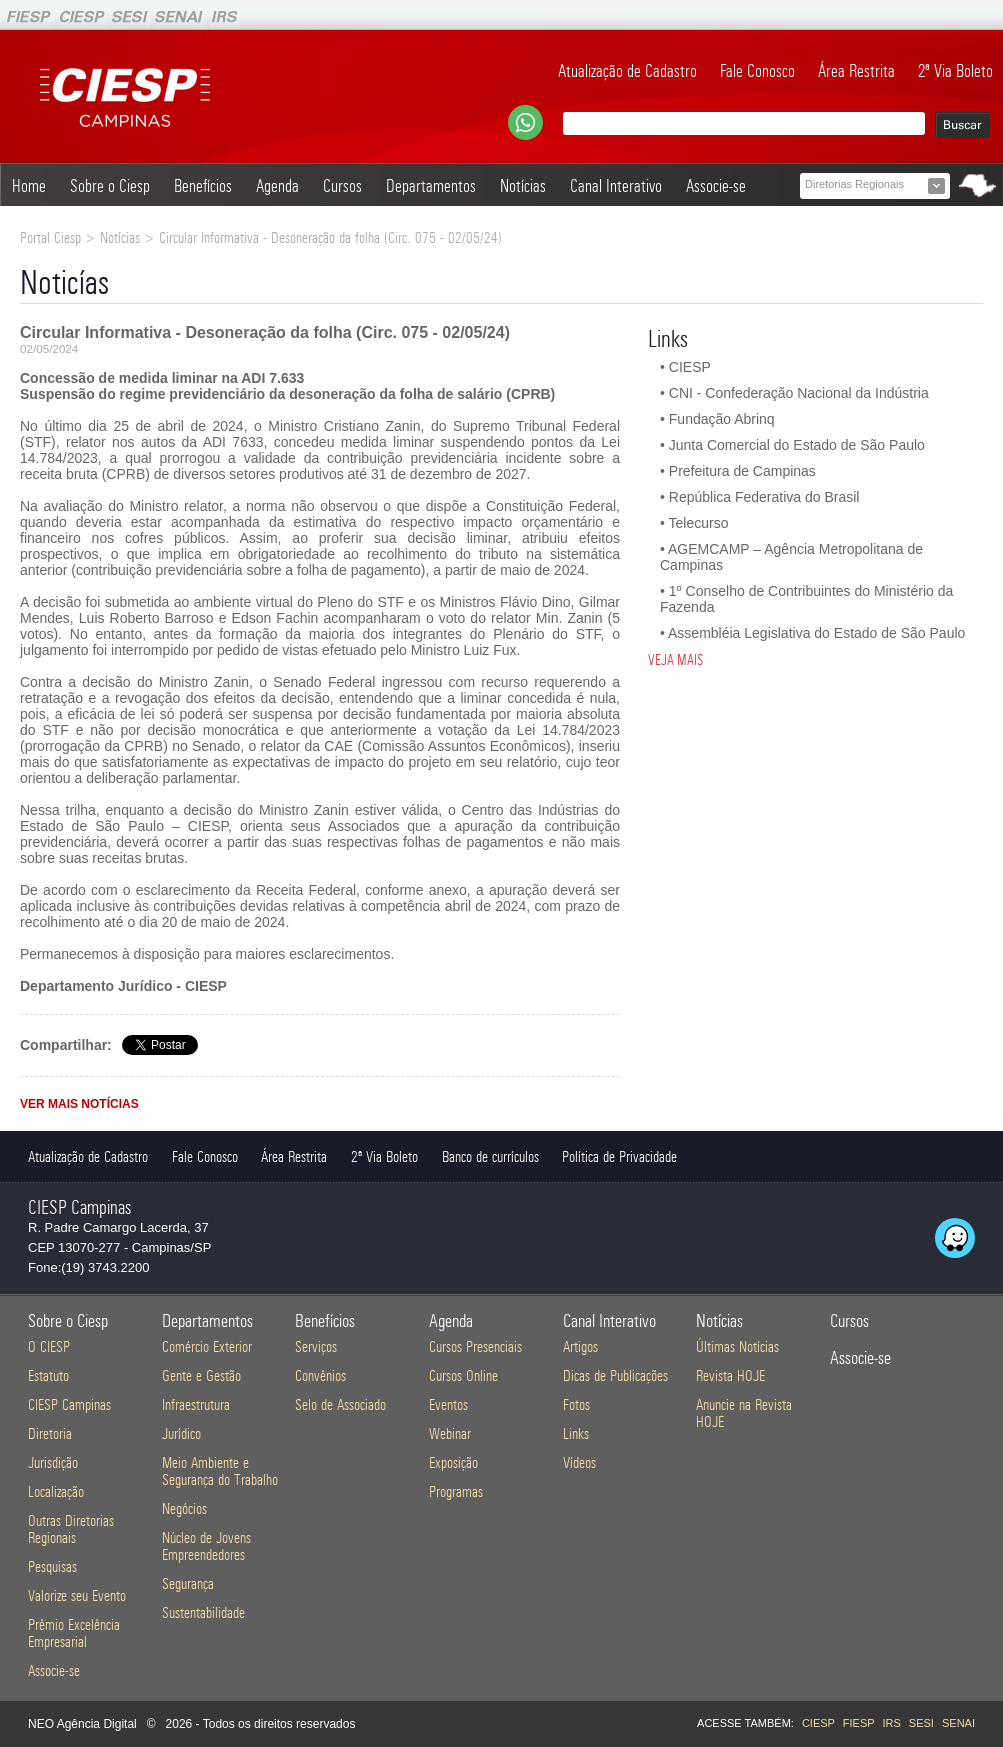 The height and width of the screenshot is (1747, 1003). What do you see at coordinates (53, 1462) in the screenshot?
I see `Jurisdição` at bounding box center [53, 1462].